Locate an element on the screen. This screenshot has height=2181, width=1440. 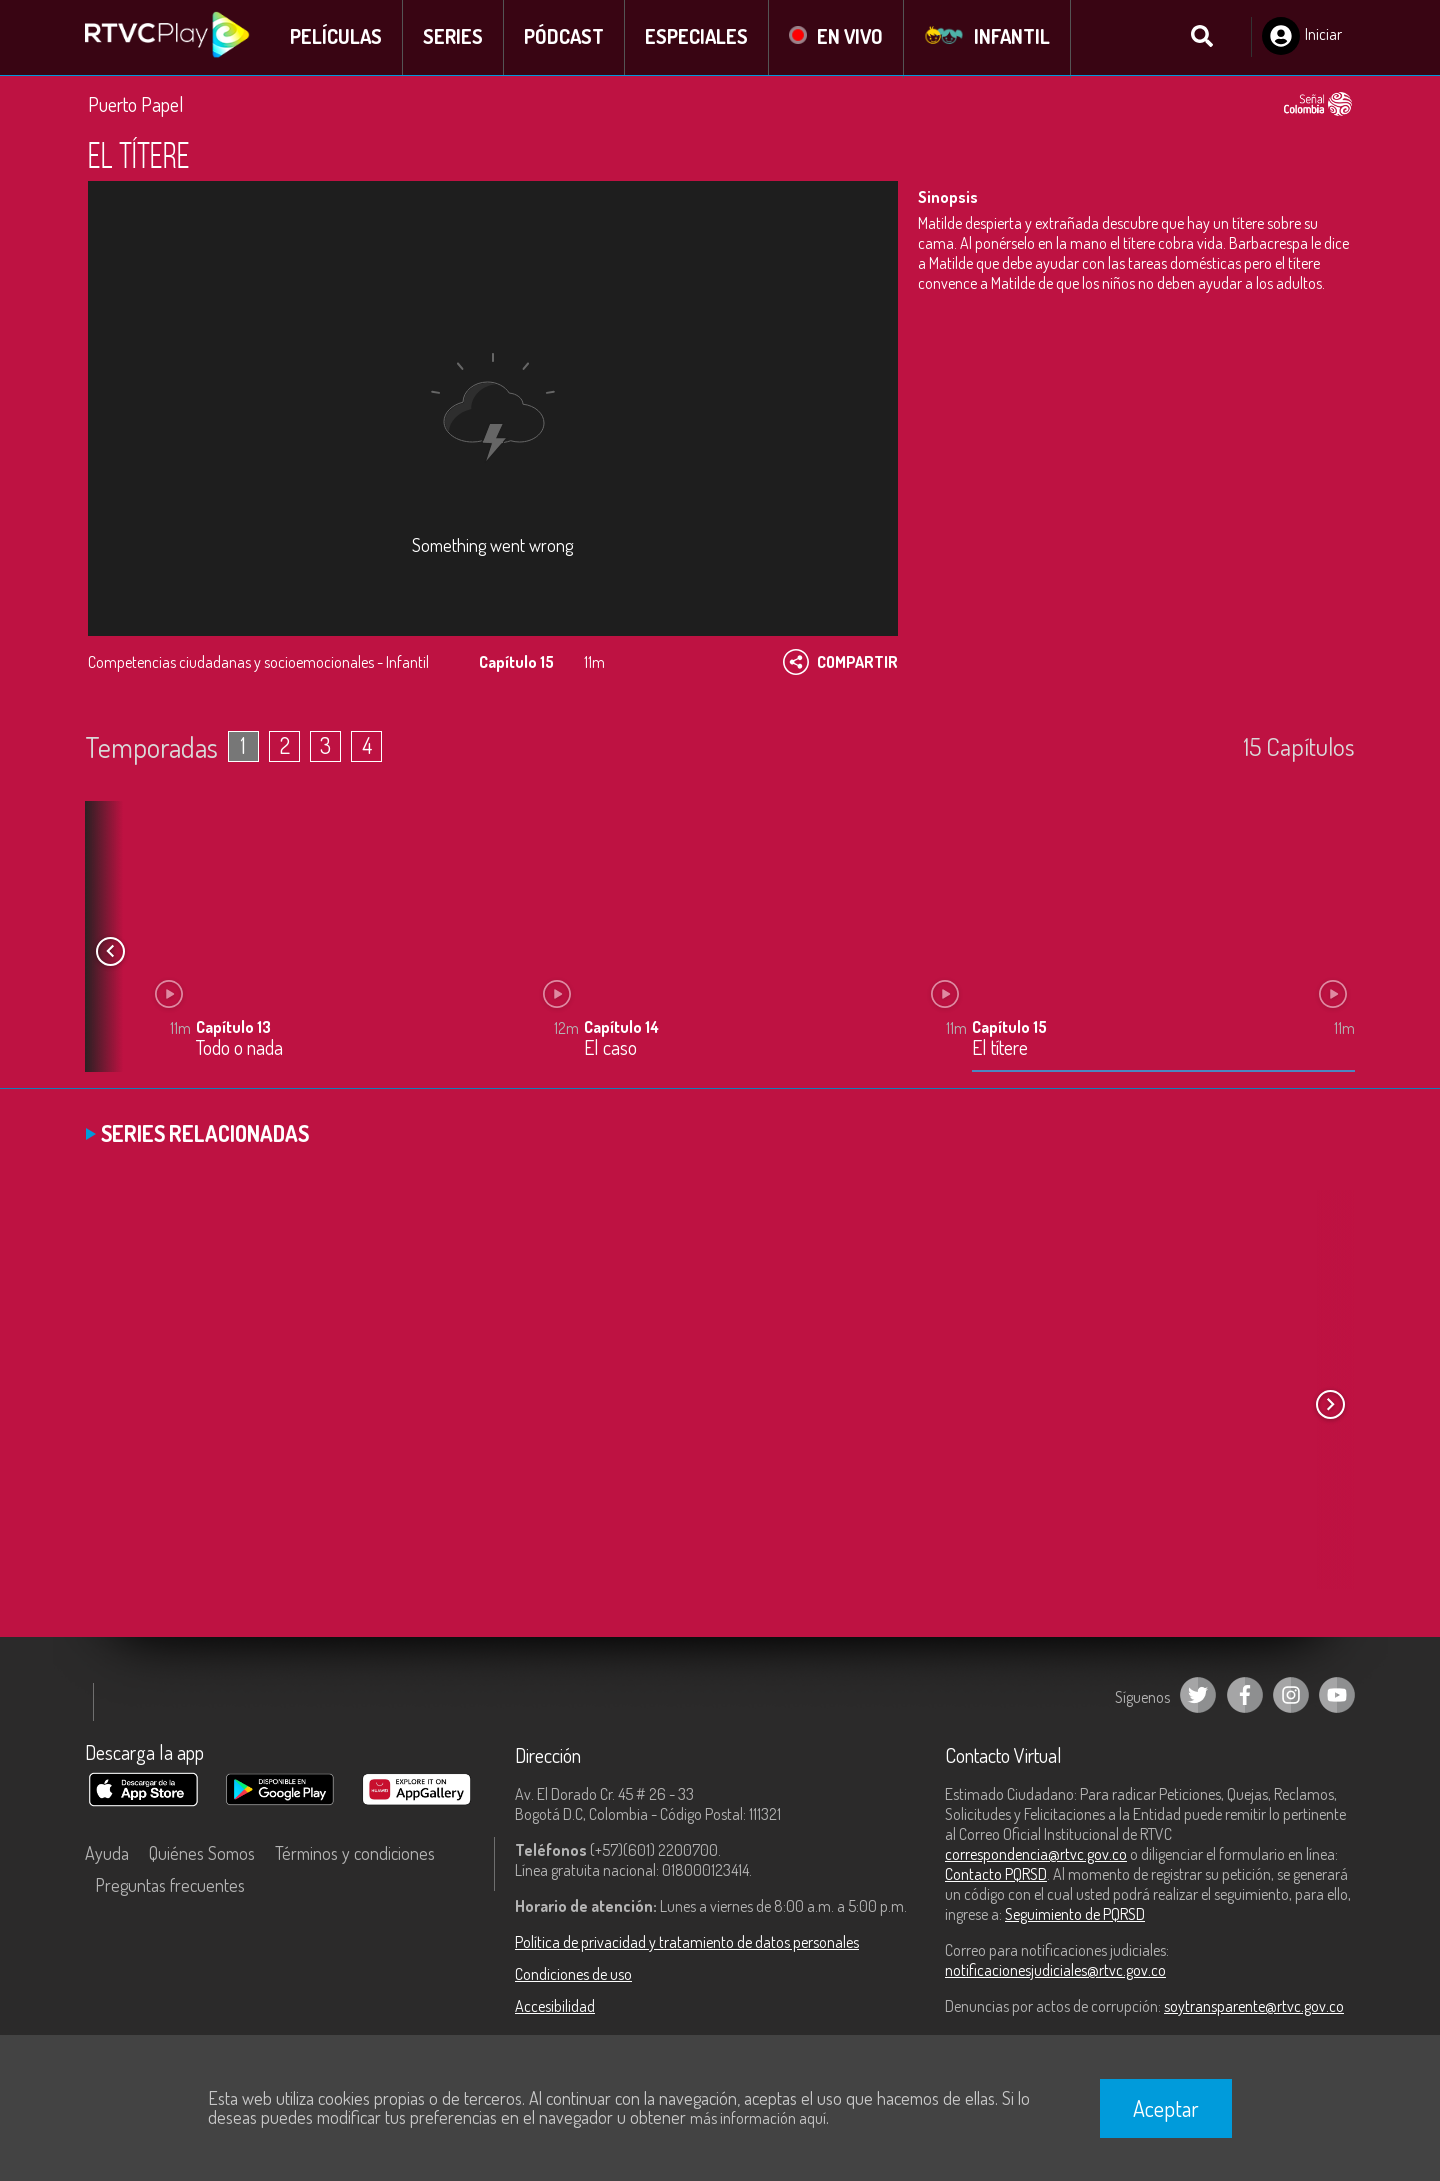
Contacto PQRSD is located at coordinates (996, 1875).